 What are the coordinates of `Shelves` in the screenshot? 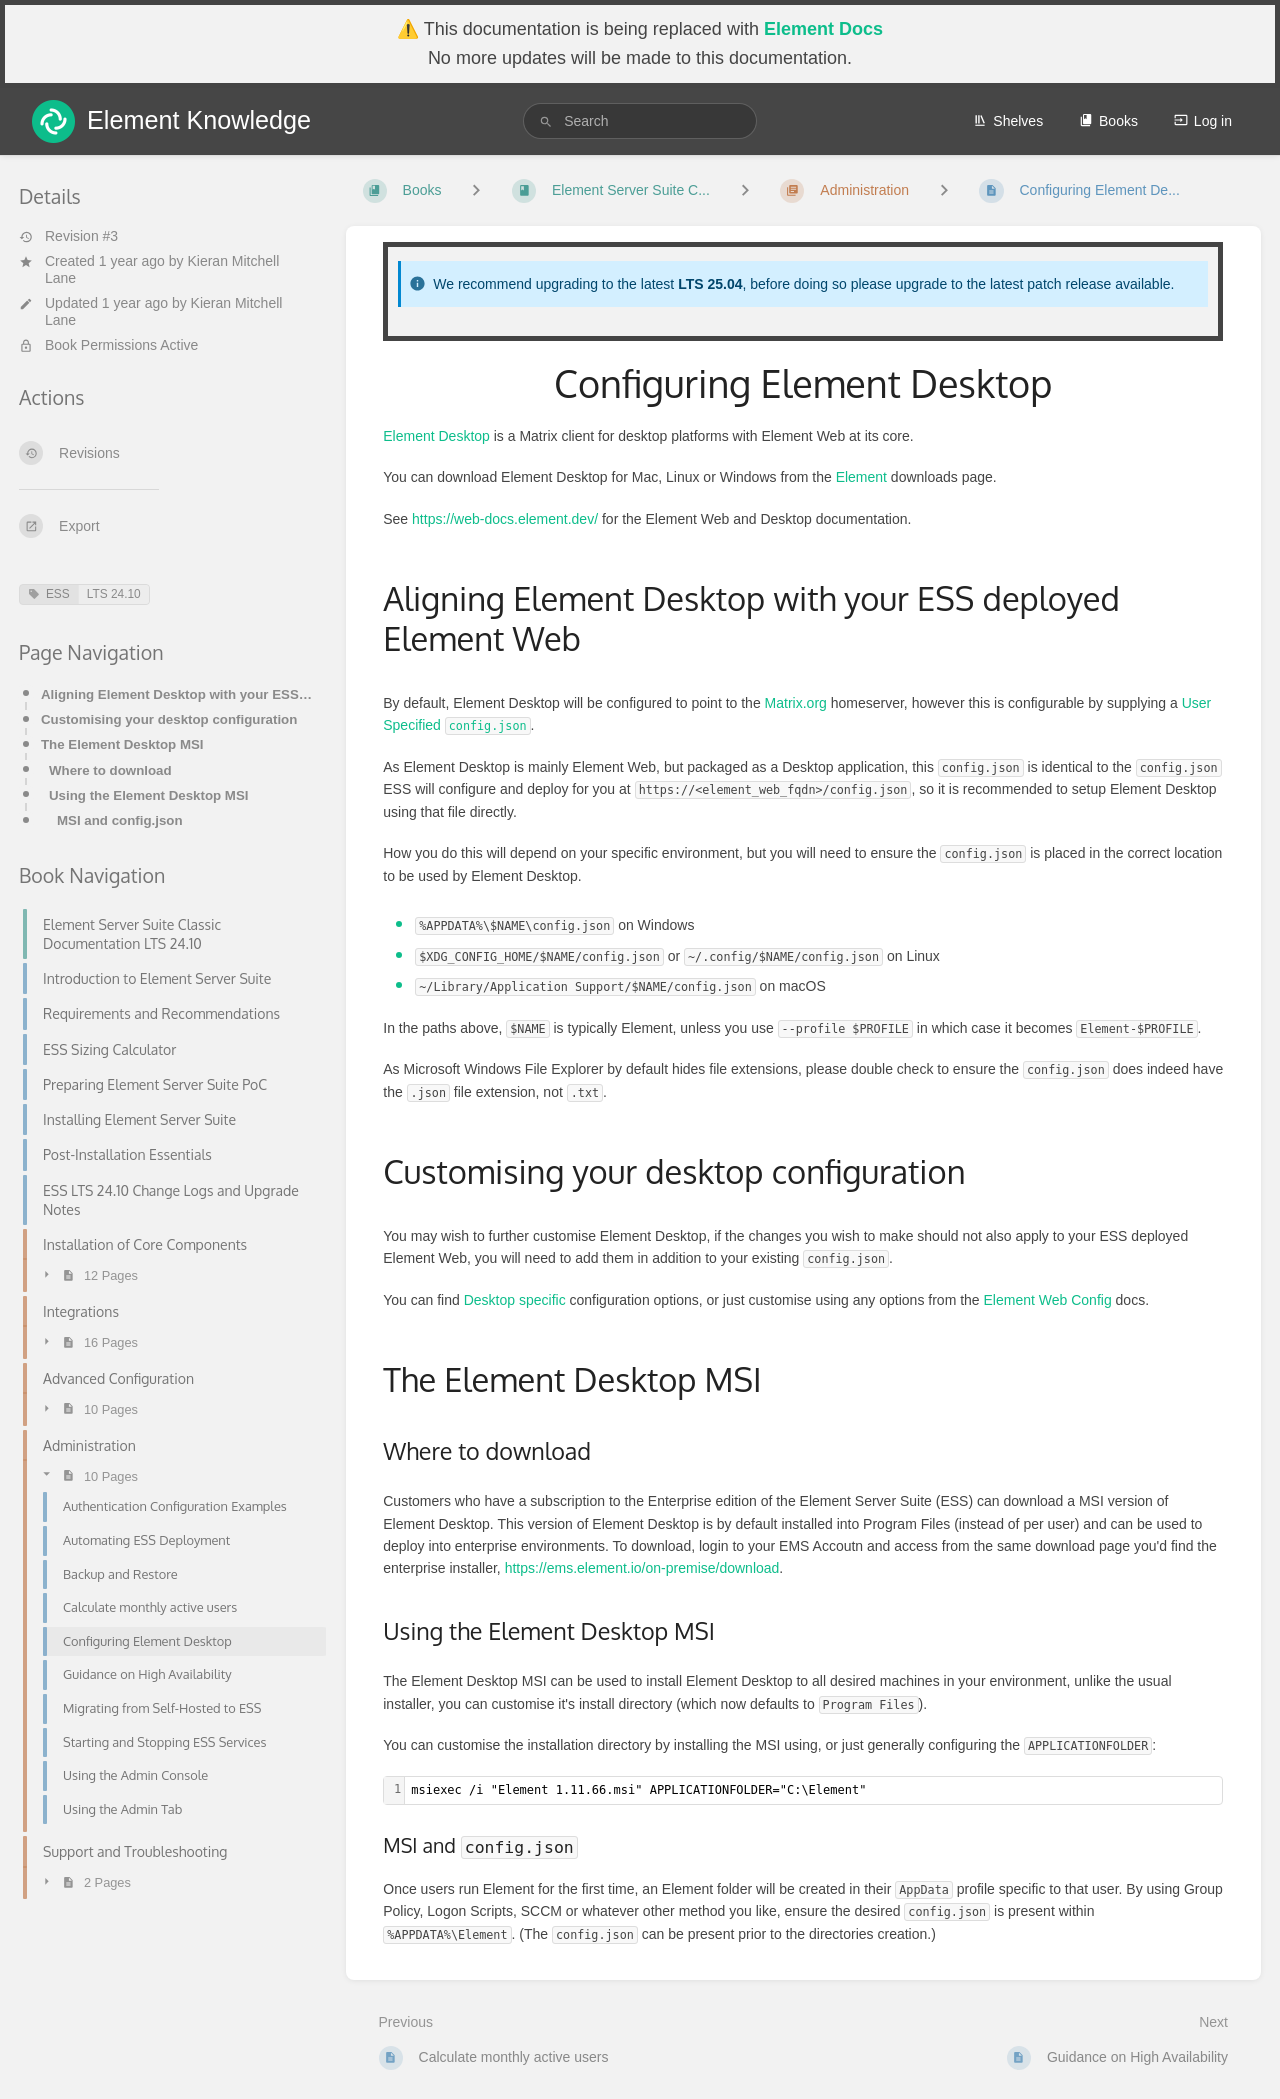 It's located at (1008, 121).